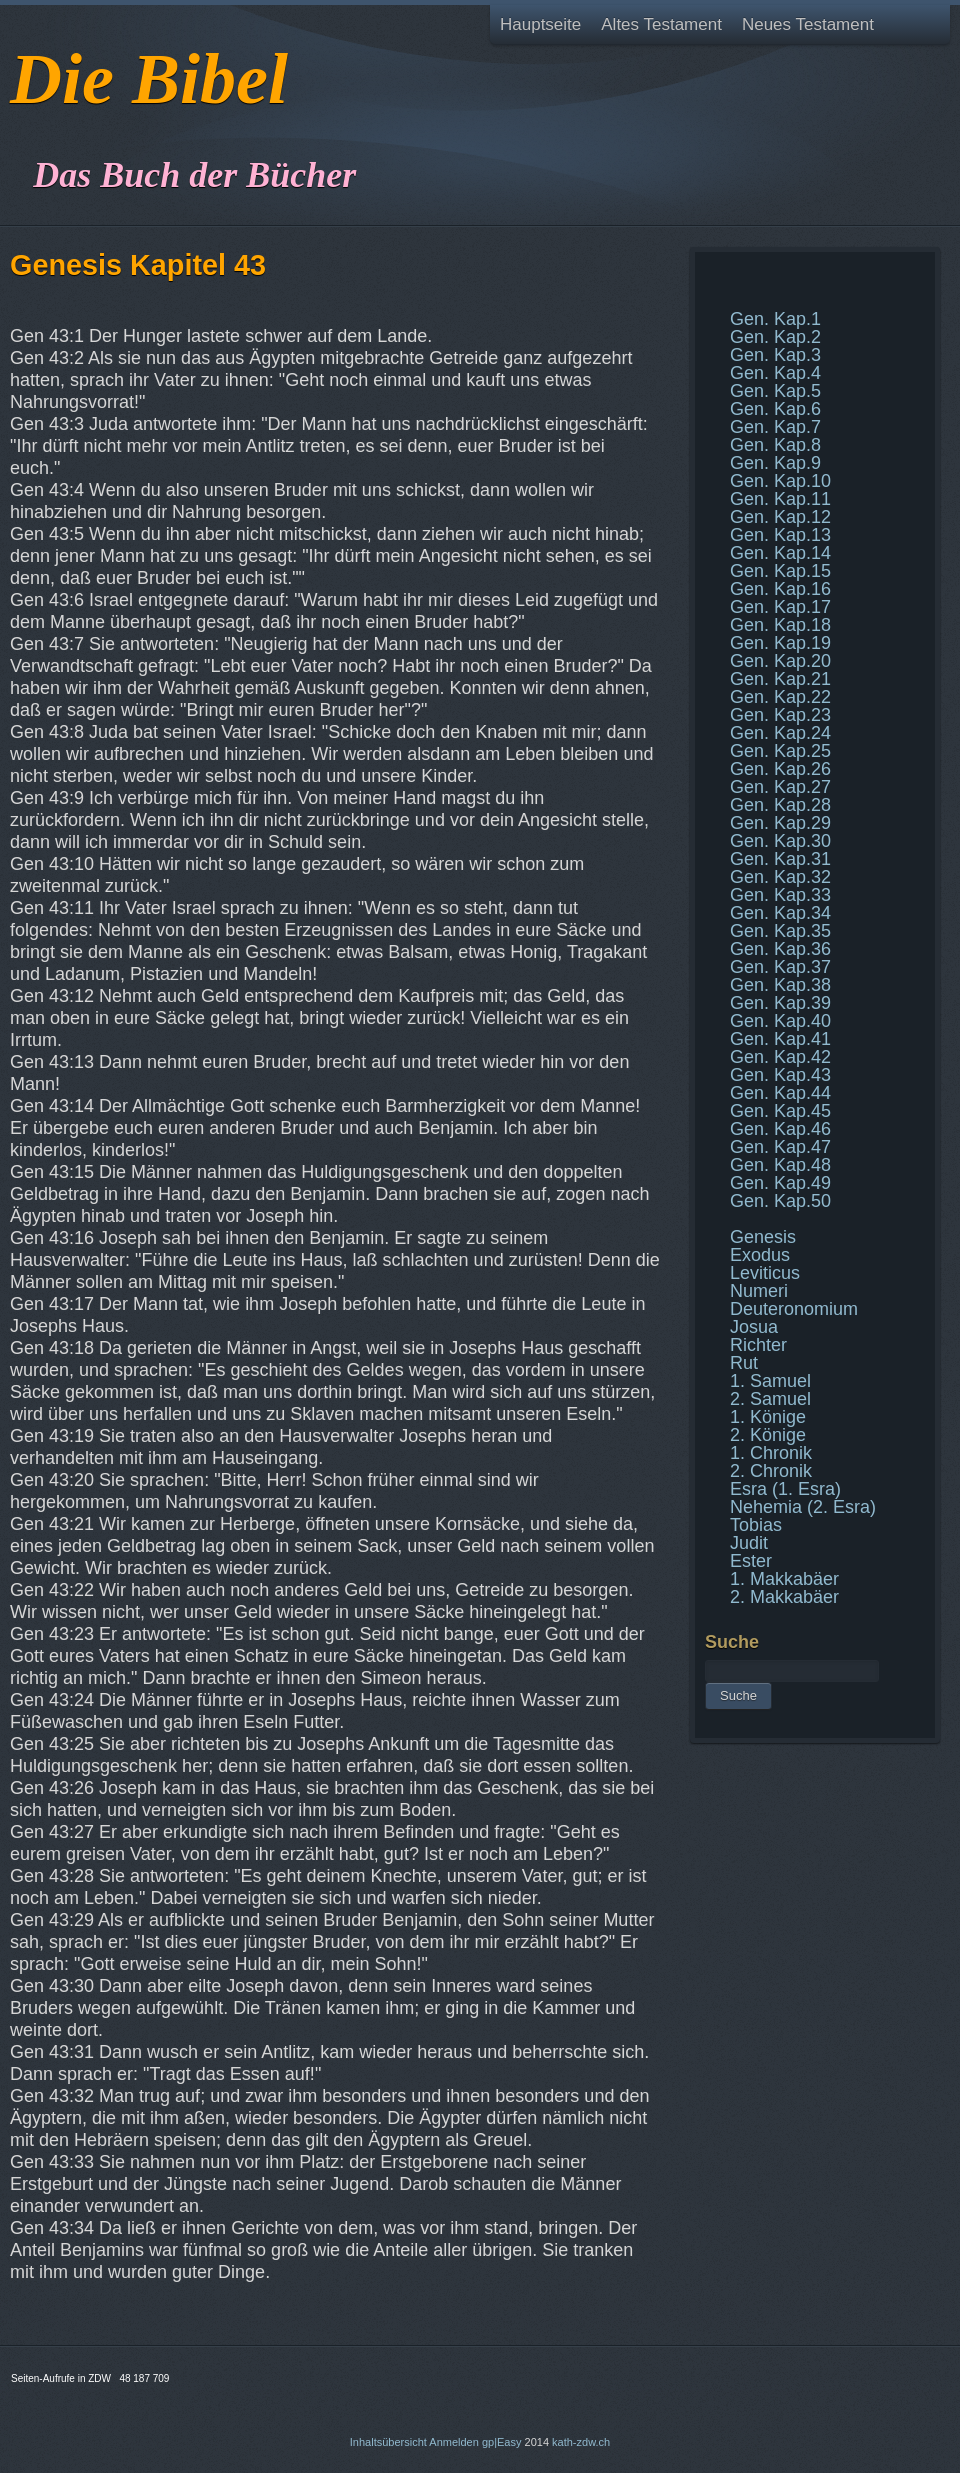  I want to click on Gen. Kap.8, so click(775, 445).